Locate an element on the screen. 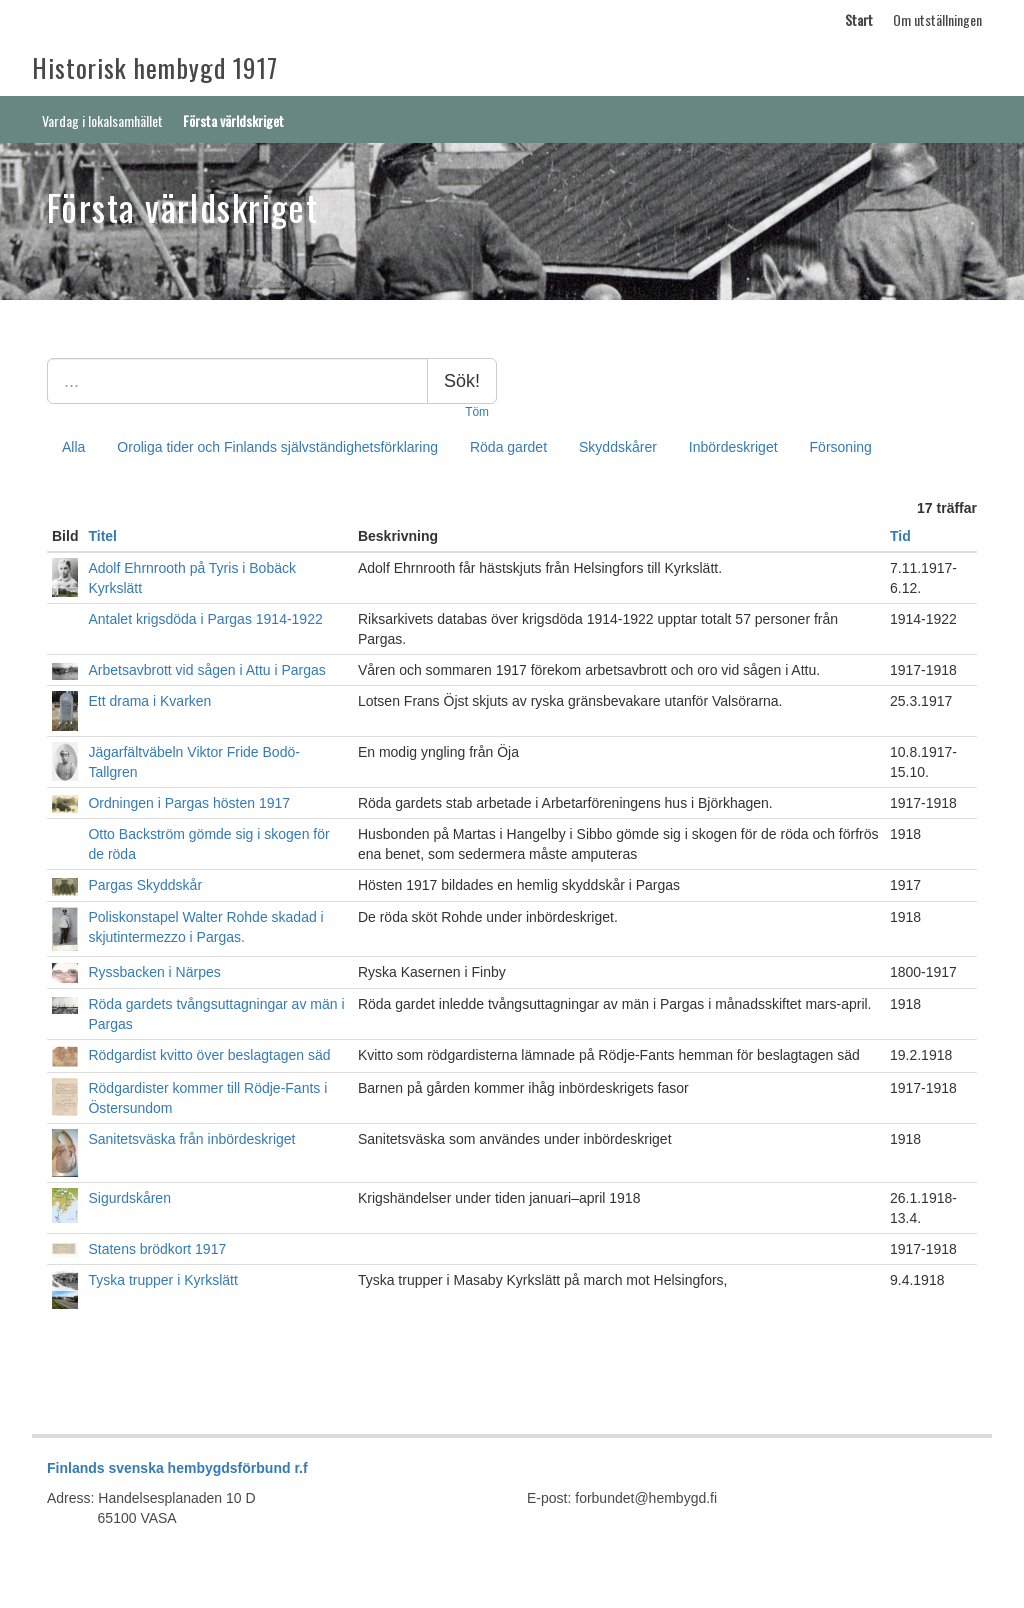  Historisk hembygd 1917 is located at coordinates (155, 67).